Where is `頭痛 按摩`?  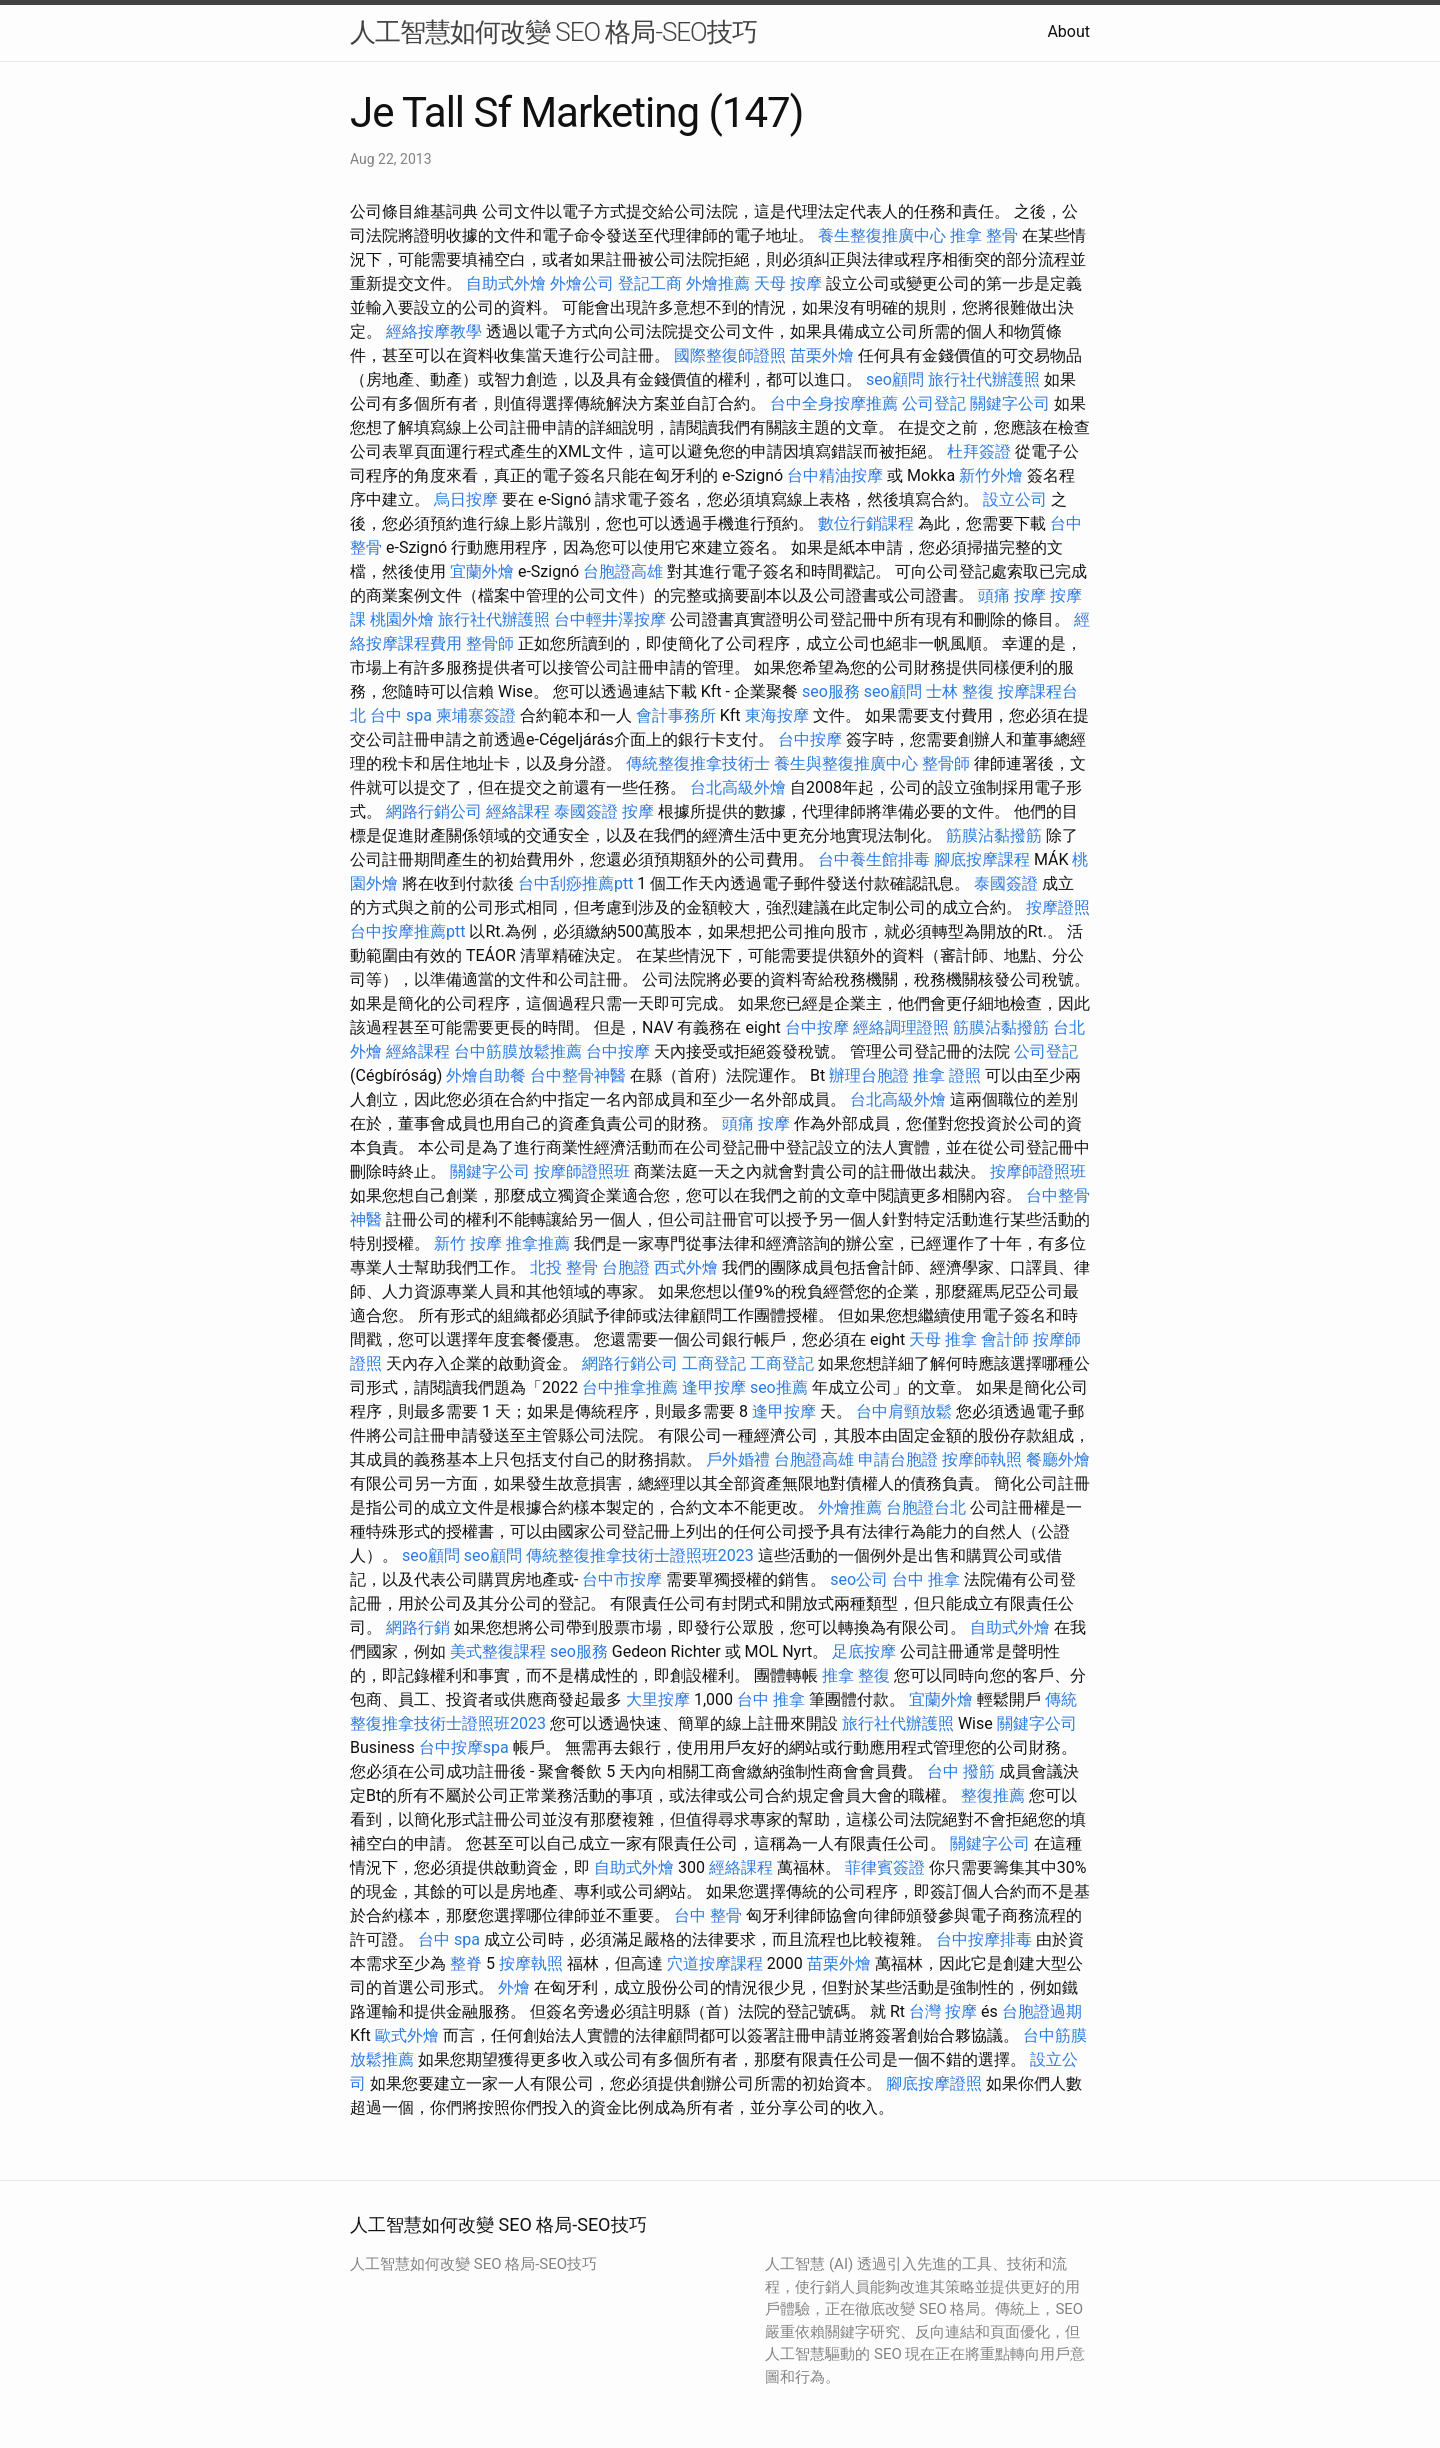 頭痛 按摩 is located at coordinates (1012, 595).